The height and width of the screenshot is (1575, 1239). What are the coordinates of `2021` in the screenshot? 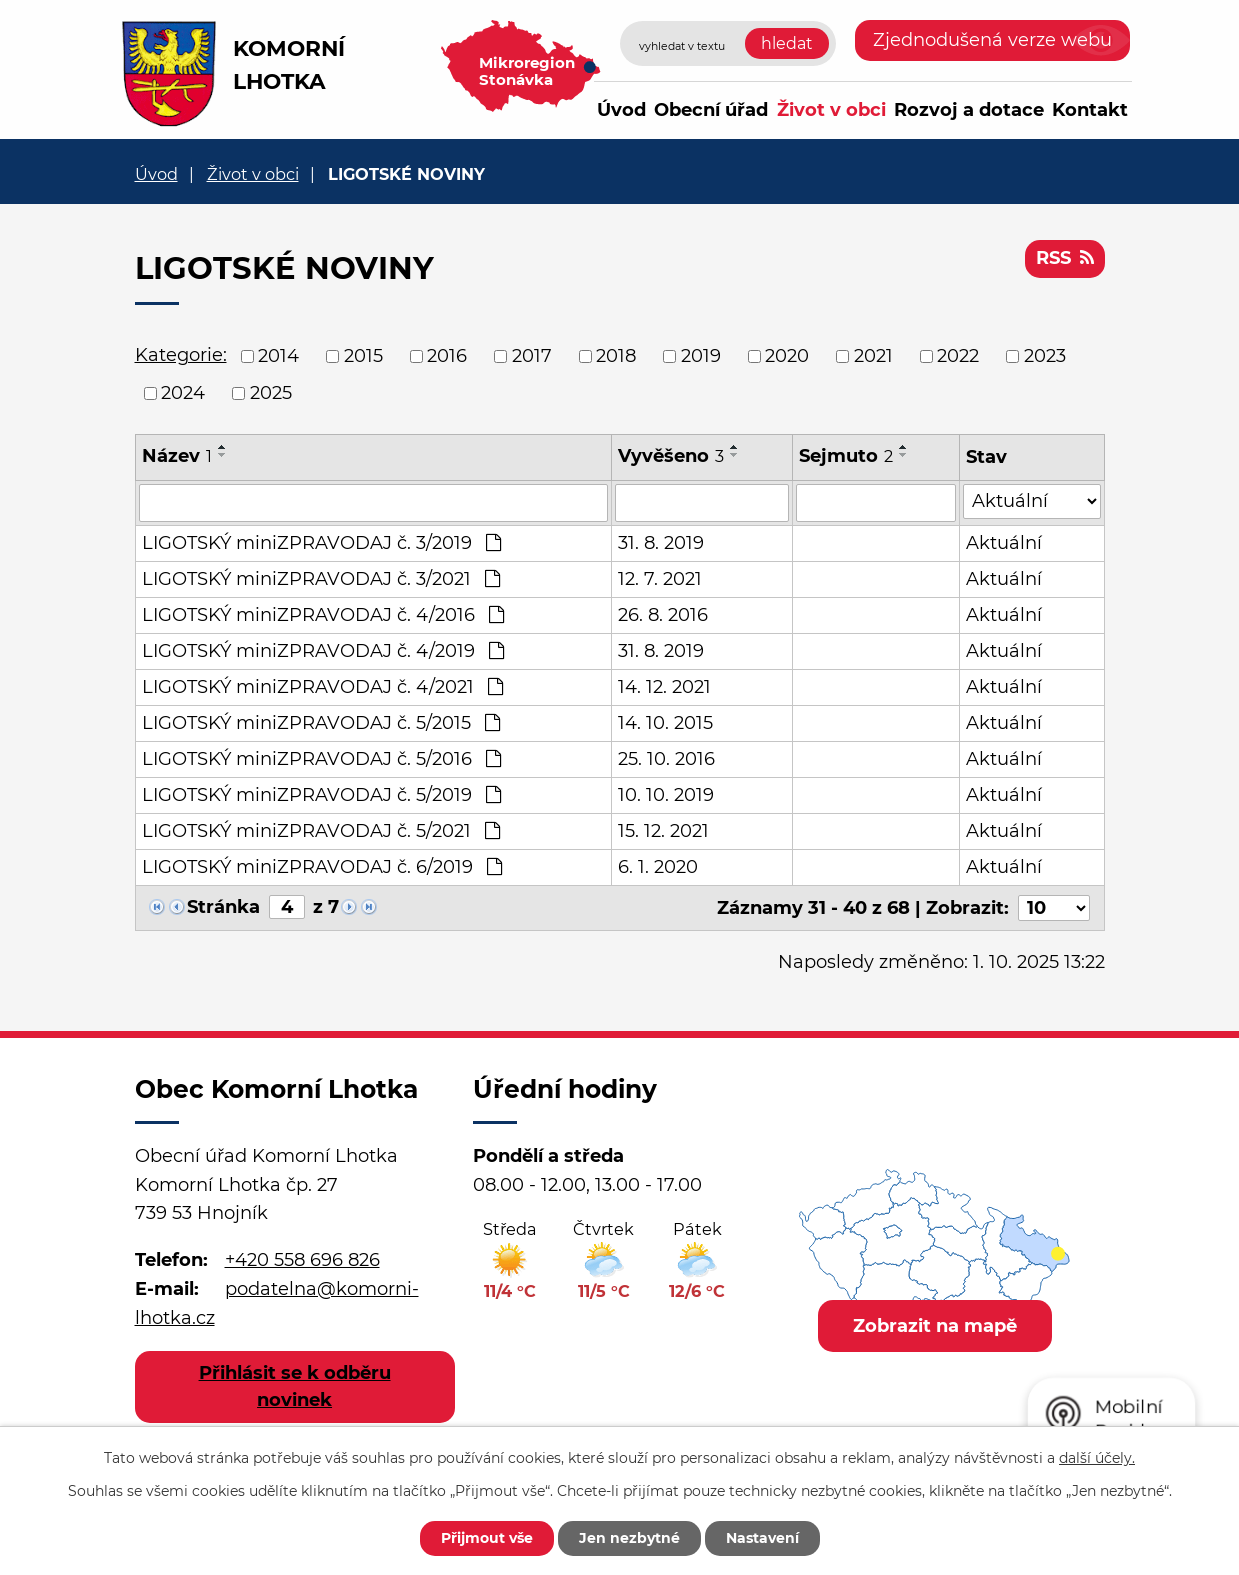 It's located at (873, 356).